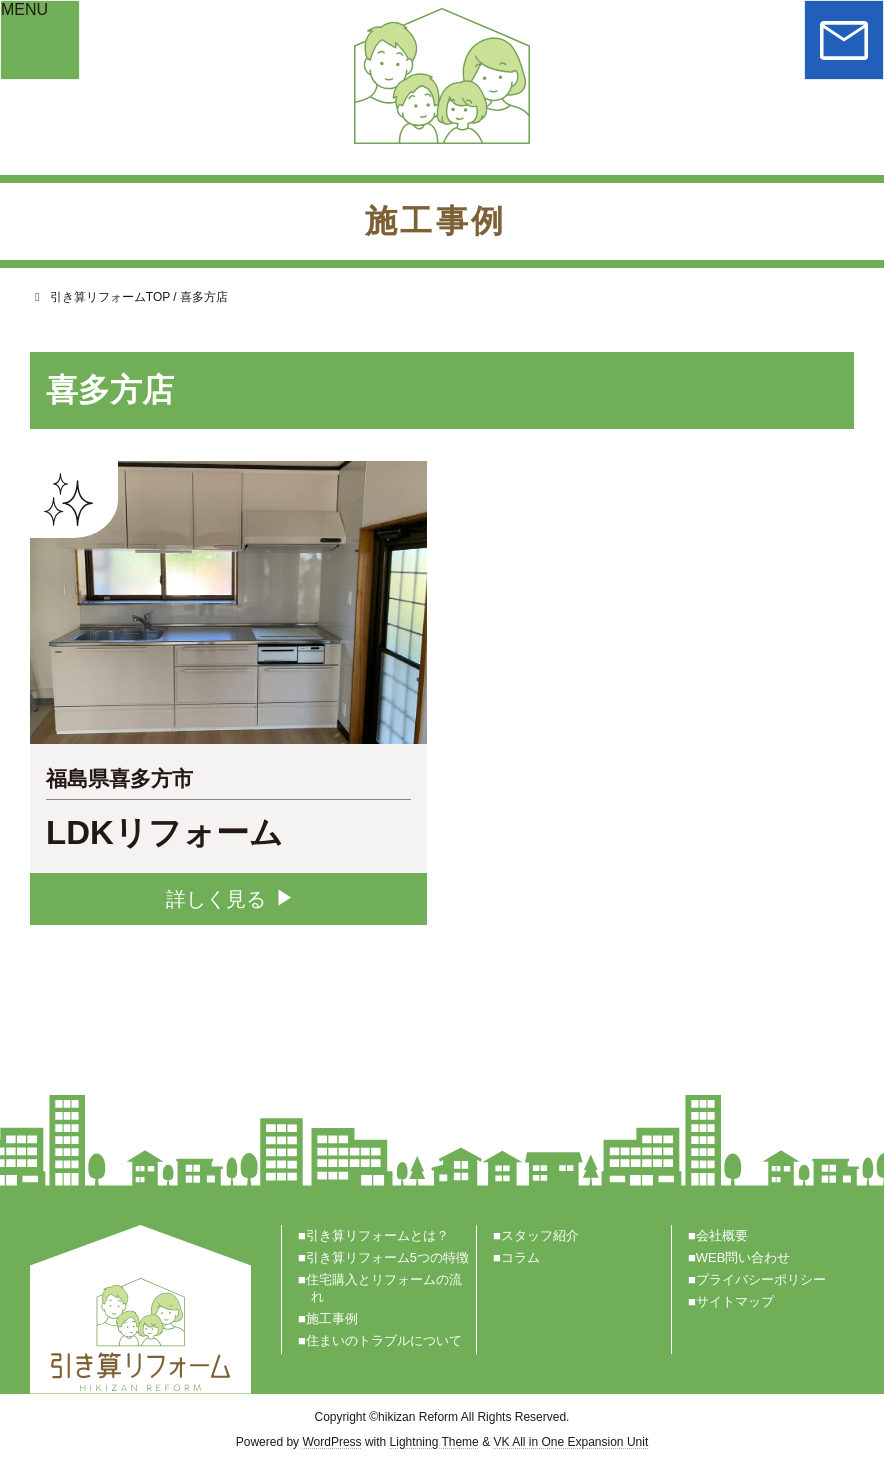  Describe the element at coordinates (761, 1278) in the screenshot. I see `プライバシーポリシー` at that location.